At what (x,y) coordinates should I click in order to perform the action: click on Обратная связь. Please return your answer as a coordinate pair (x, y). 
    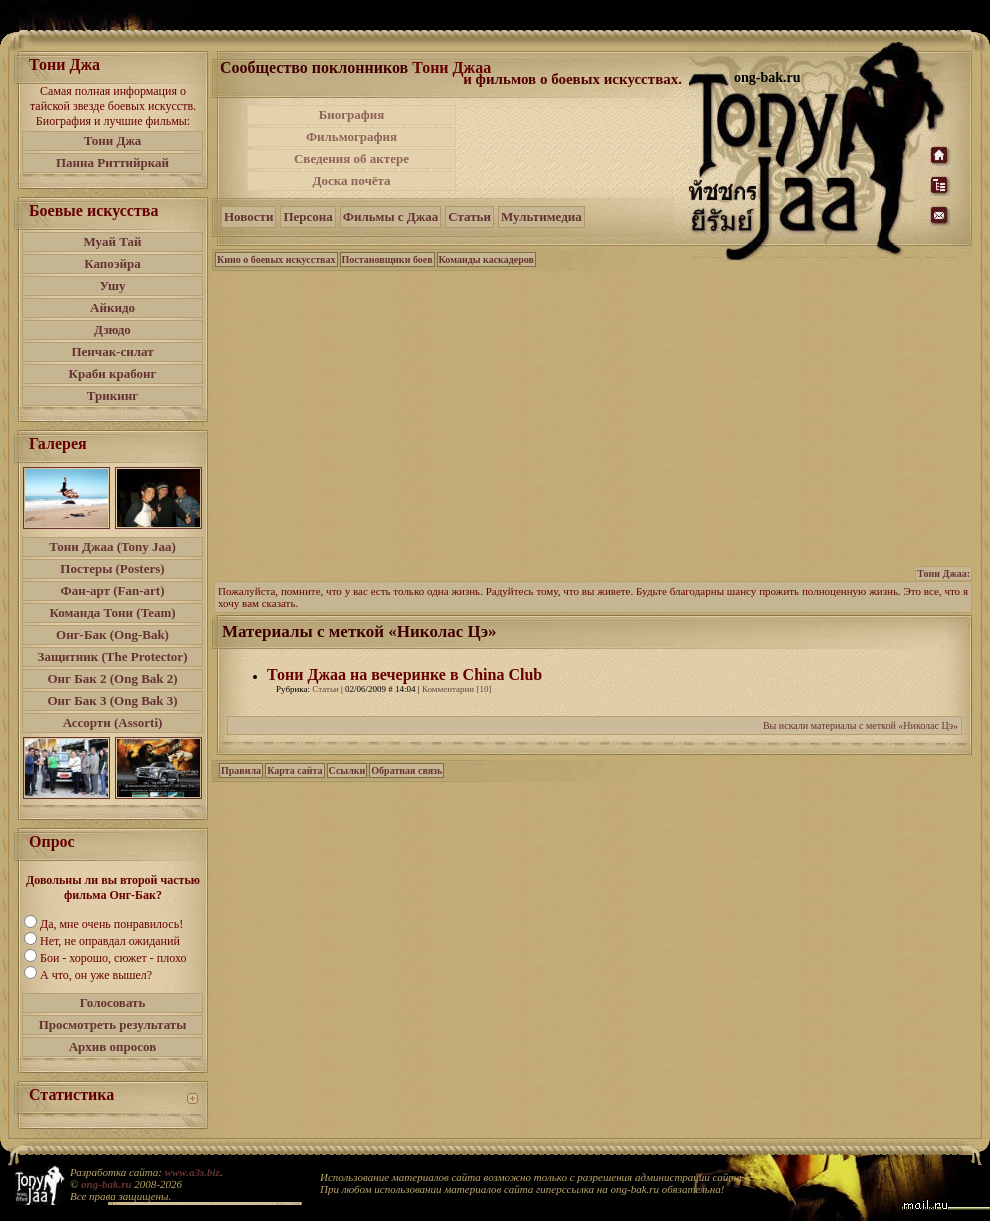
    Looking at the image, I should click on (406, 770).